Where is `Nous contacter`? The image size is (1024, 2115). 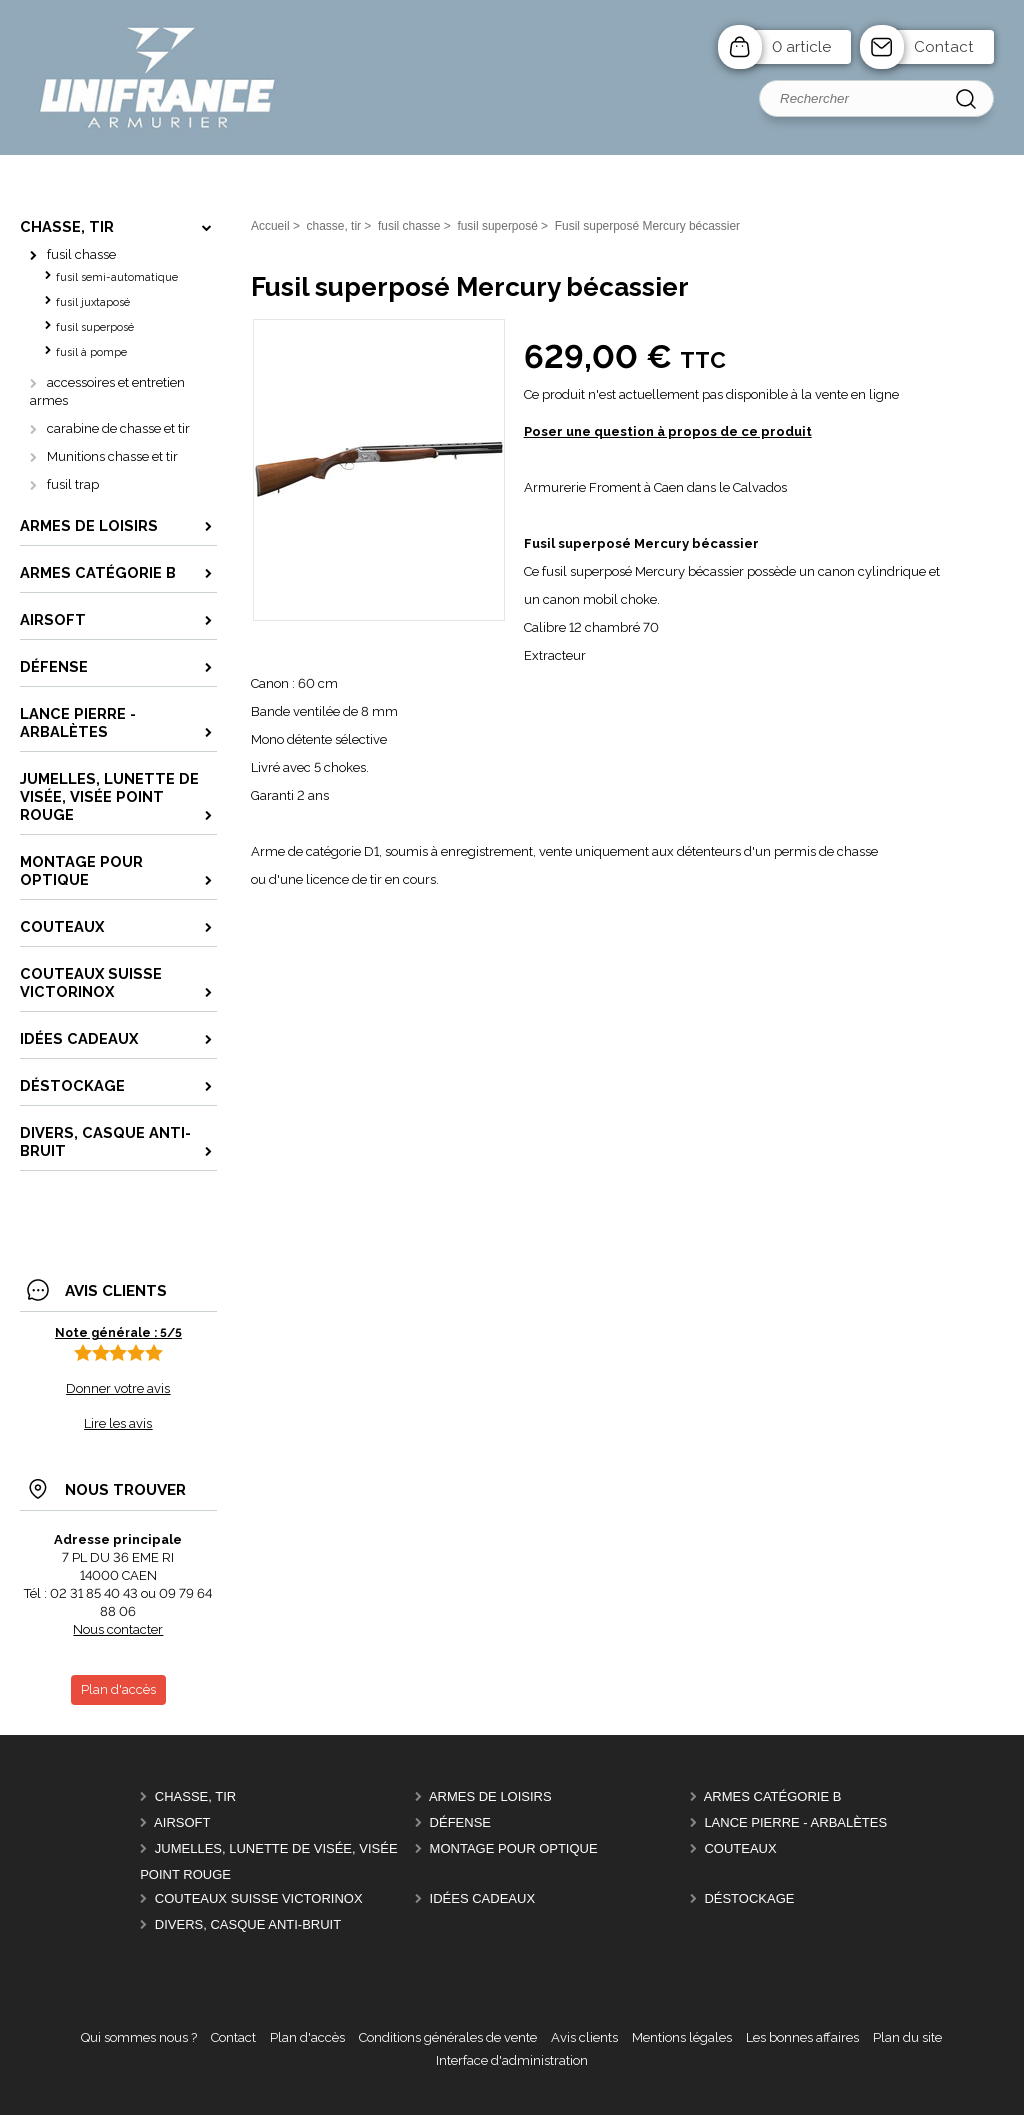 Nous contacter is located at coordinates (118, 1629).